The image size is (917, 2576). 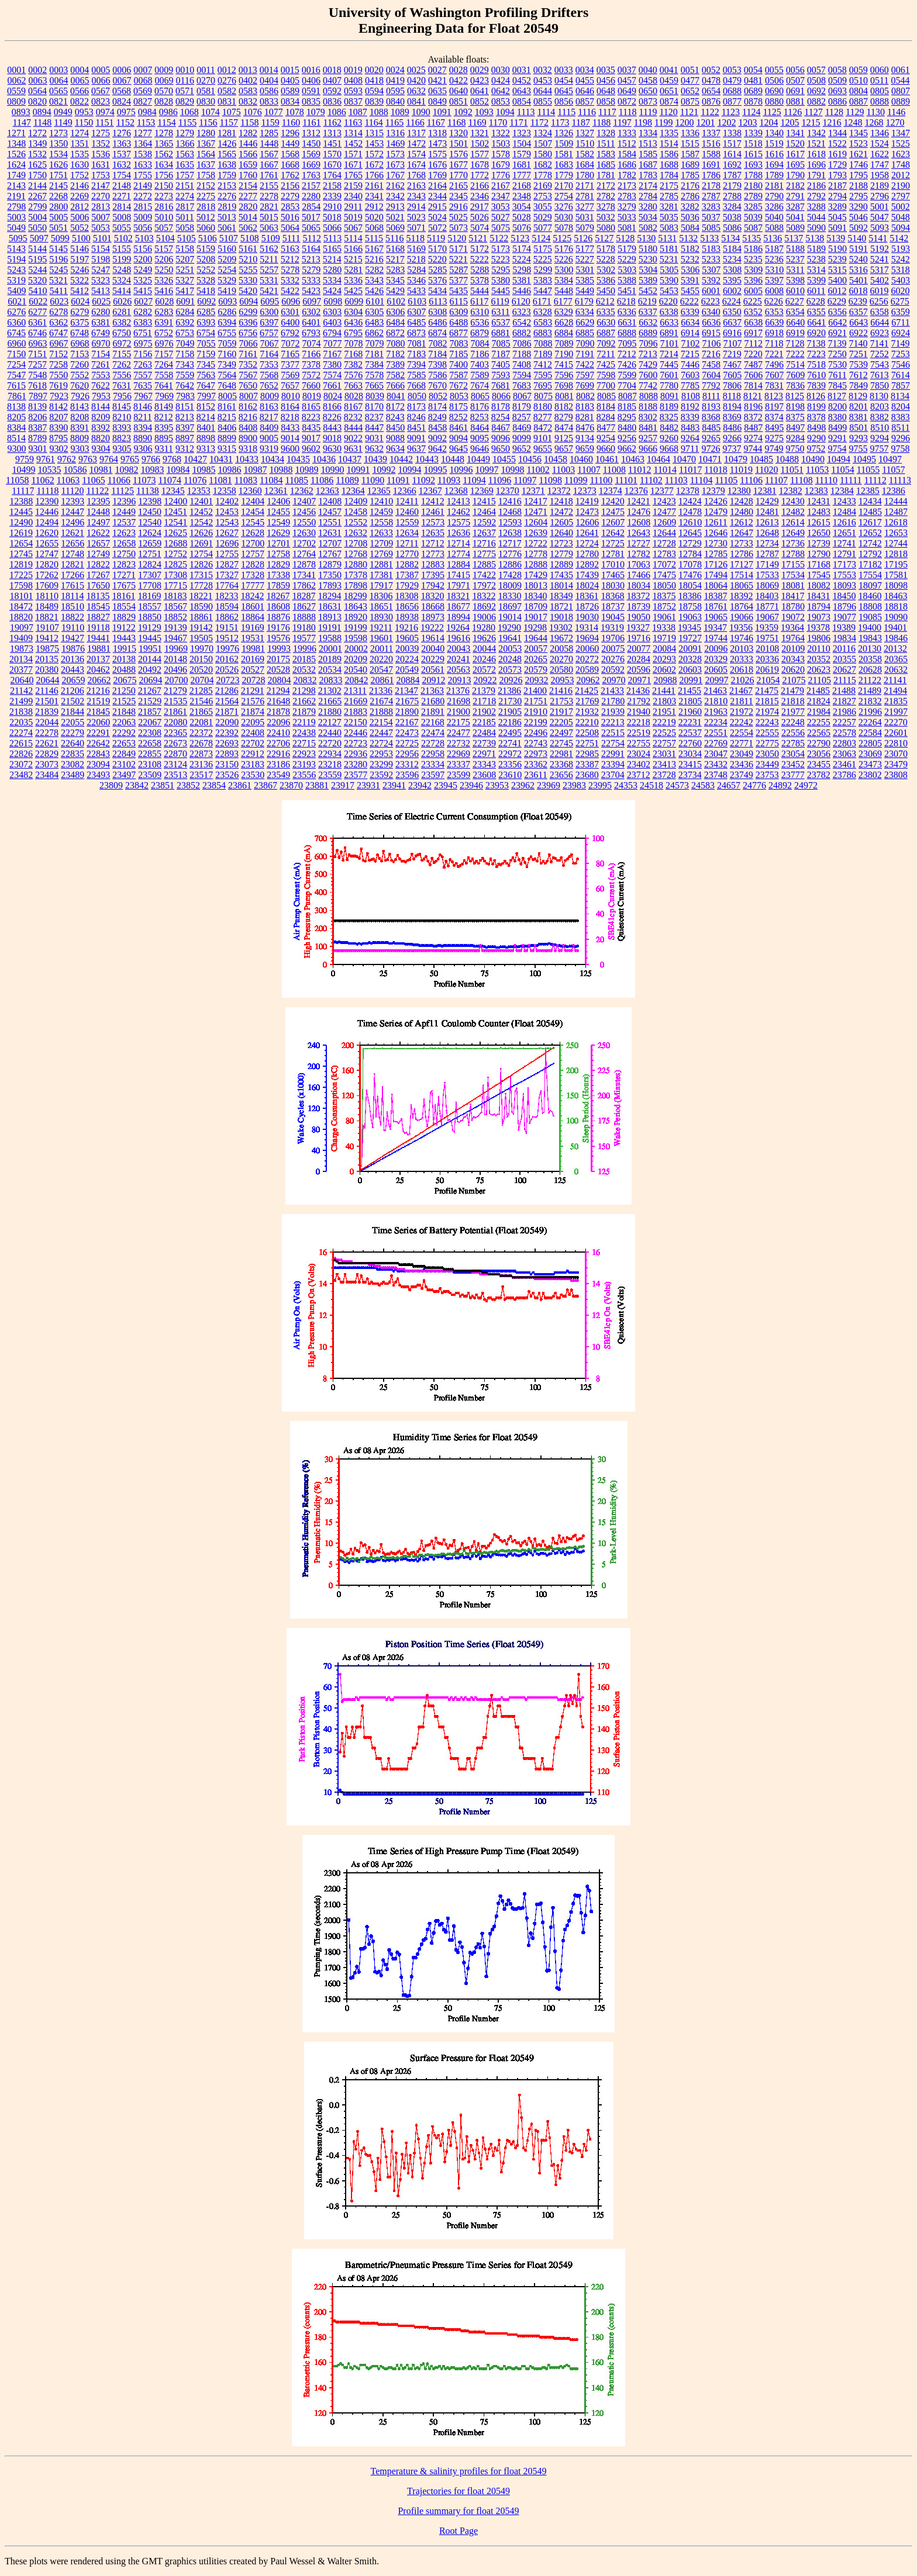 What do you see at coordinates (100, 70) in the screenshot?
I see `0005` at bounding box center [100, 70].